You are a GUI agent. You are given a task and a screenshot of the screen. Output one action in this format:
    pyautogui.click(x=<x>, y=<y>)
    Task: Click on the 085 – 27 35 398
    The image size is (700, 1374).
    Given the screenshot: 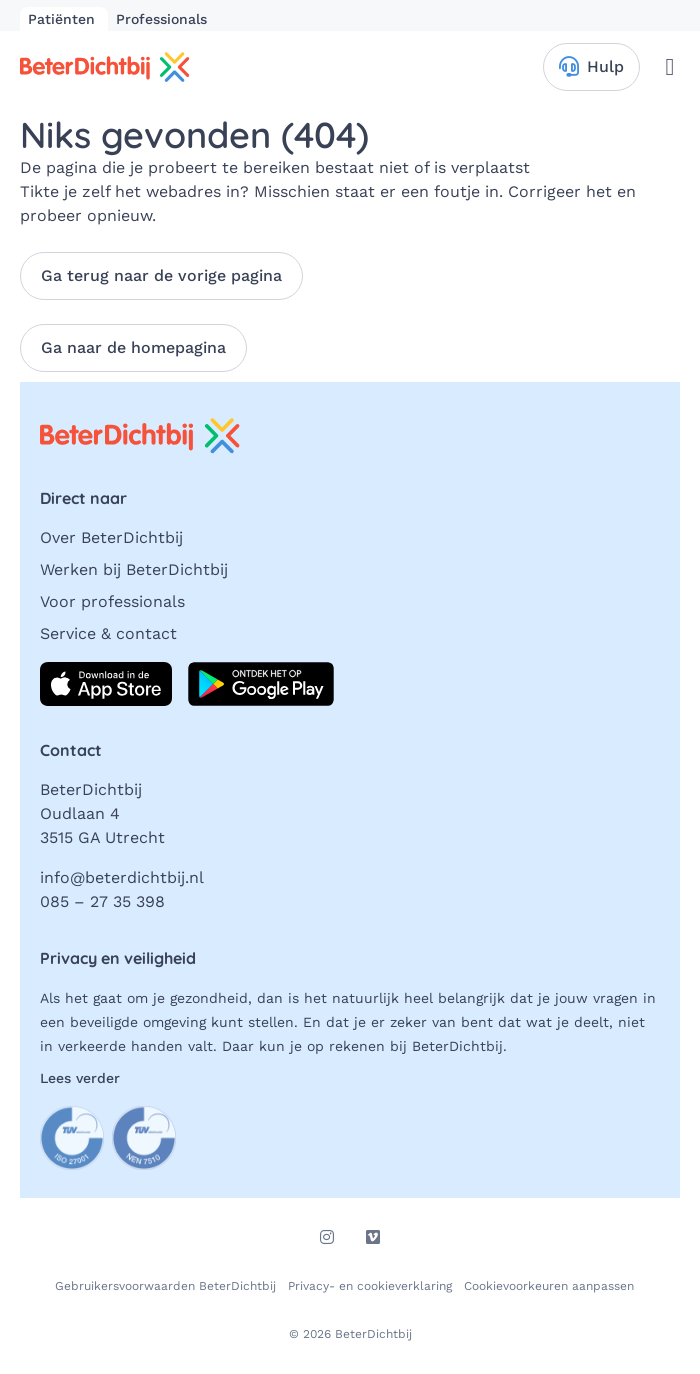 What is the action you would take?
    pyautogui.click(x=102, y=901)
    